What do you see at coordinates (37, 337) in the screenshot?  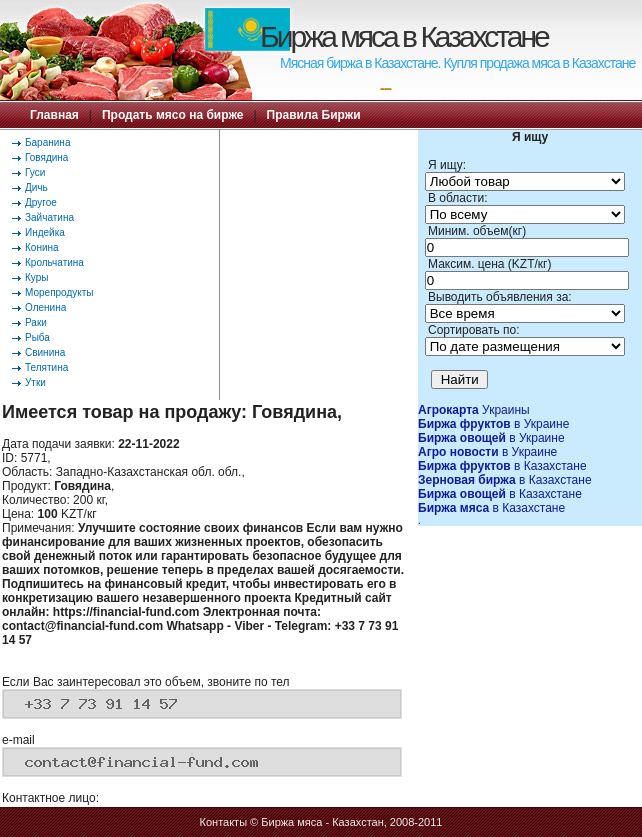 I see `Рыба` at bounding box center [37, 337].